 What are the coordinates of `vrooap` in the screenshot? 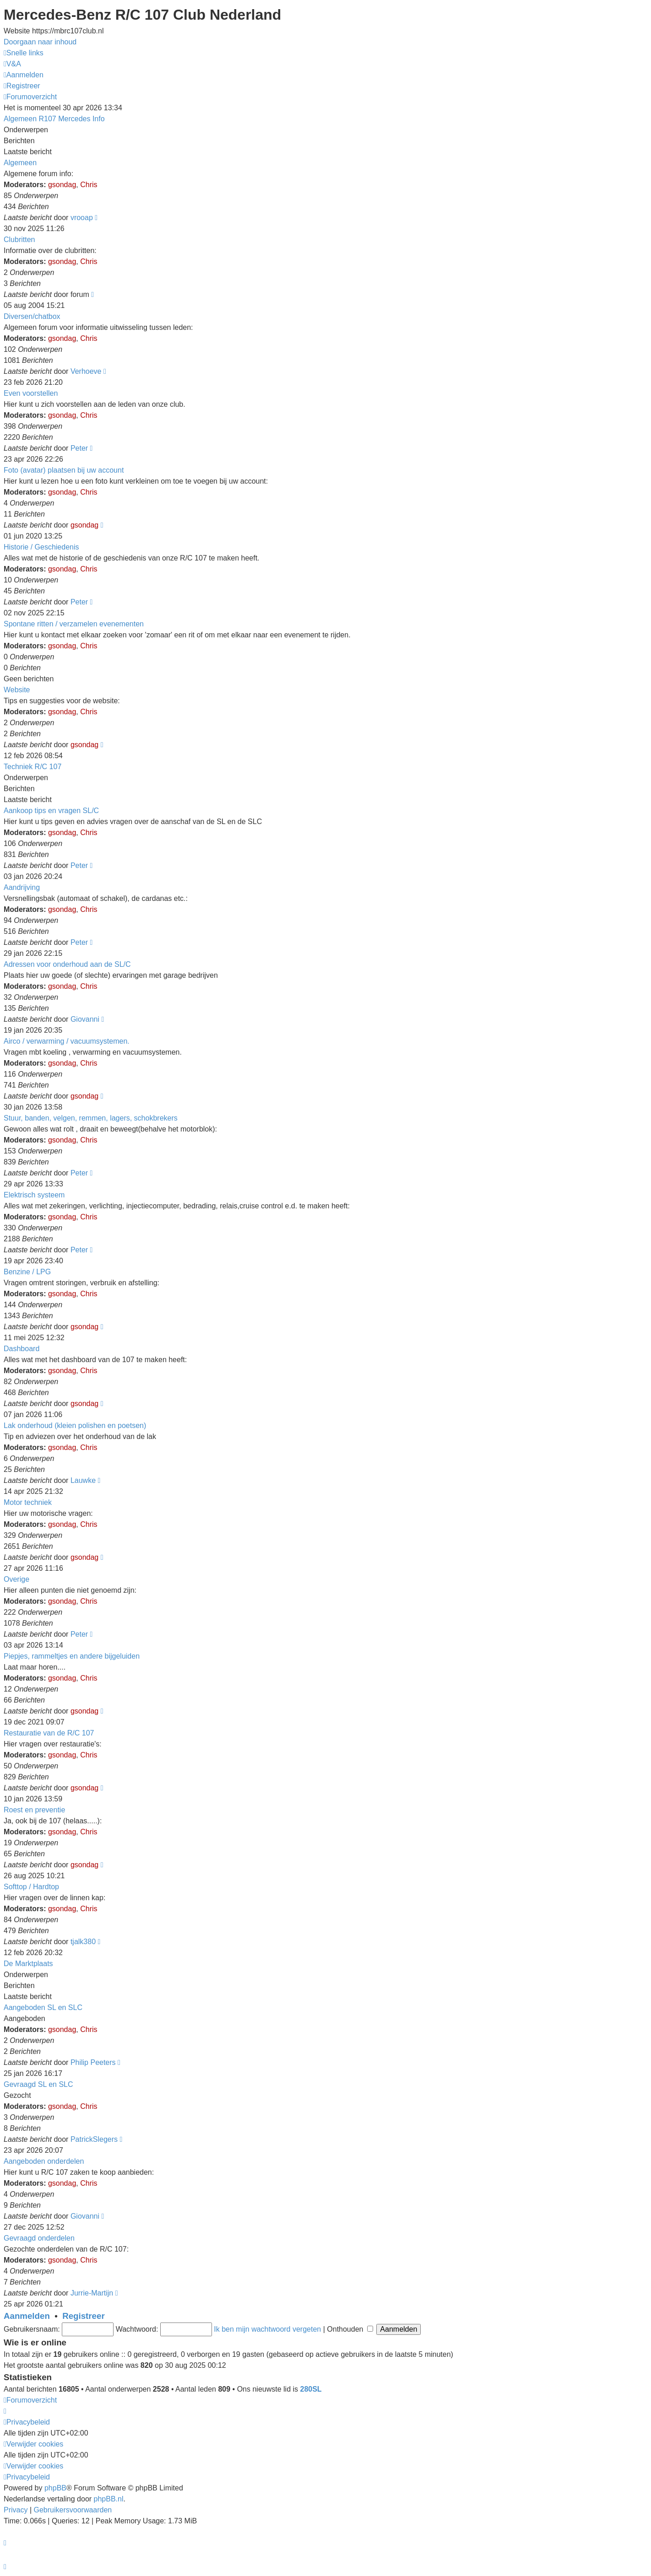 It's located at (82, 217).